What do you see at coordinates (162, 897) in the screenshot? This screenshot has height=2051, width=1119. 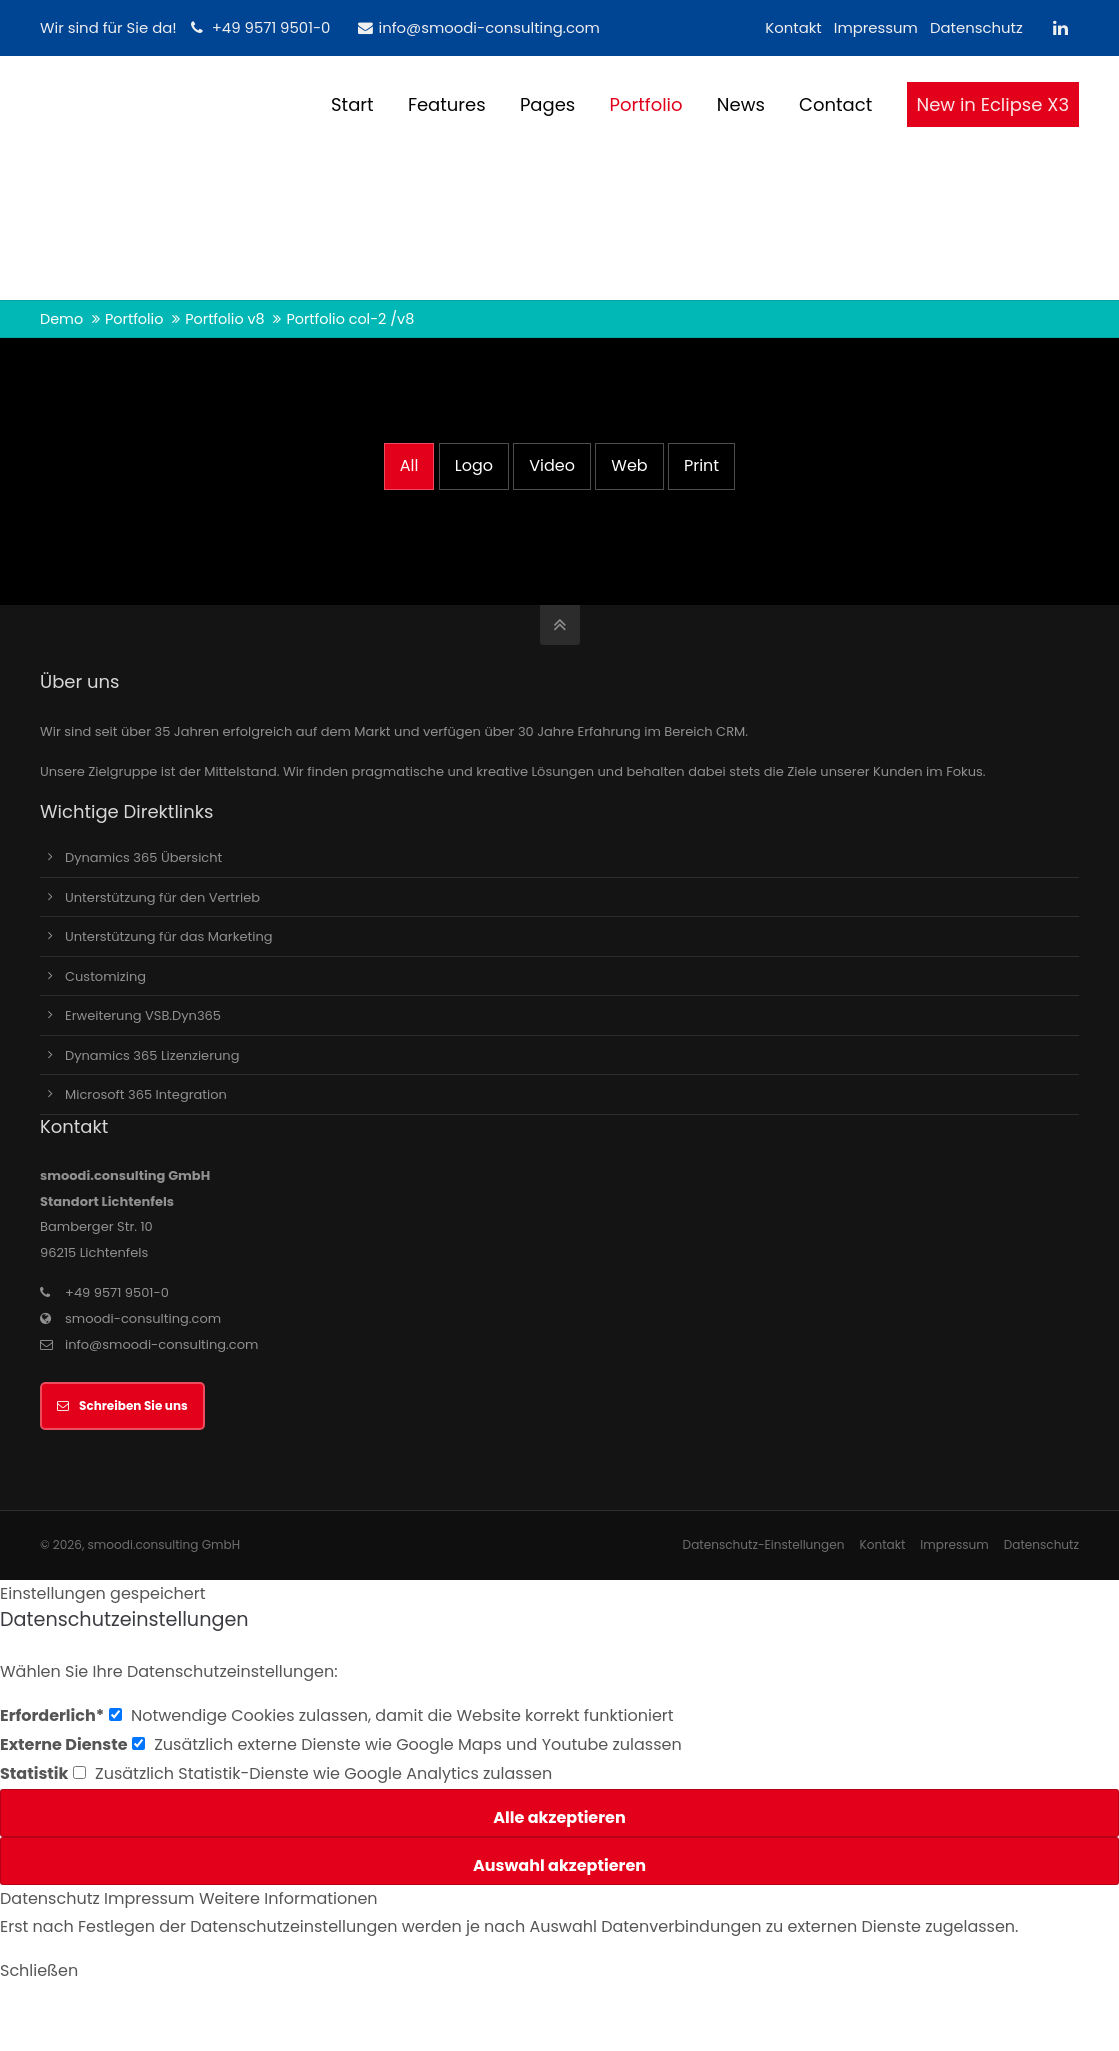 I see `Unterstützung für den Vertrieb` at bounding box center [162, 897].